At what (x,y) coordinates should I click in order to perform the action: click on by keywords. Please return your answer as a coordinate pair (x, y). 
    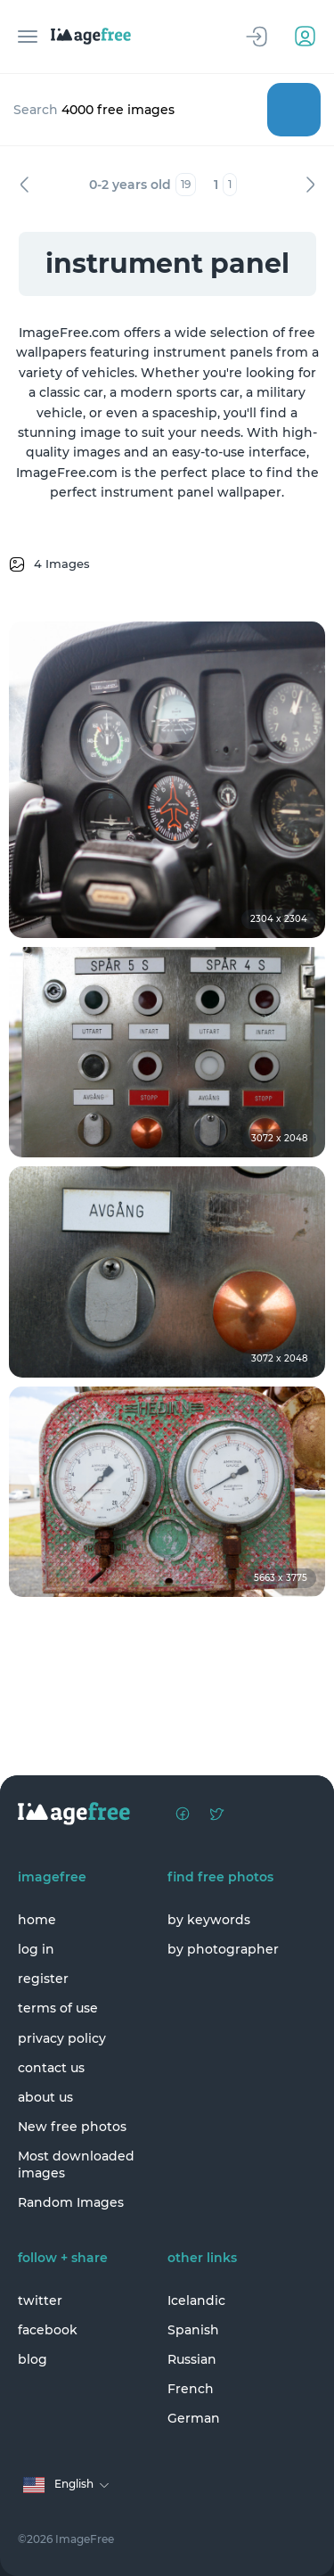
    Looking at the image, I should click on (208, 1920).